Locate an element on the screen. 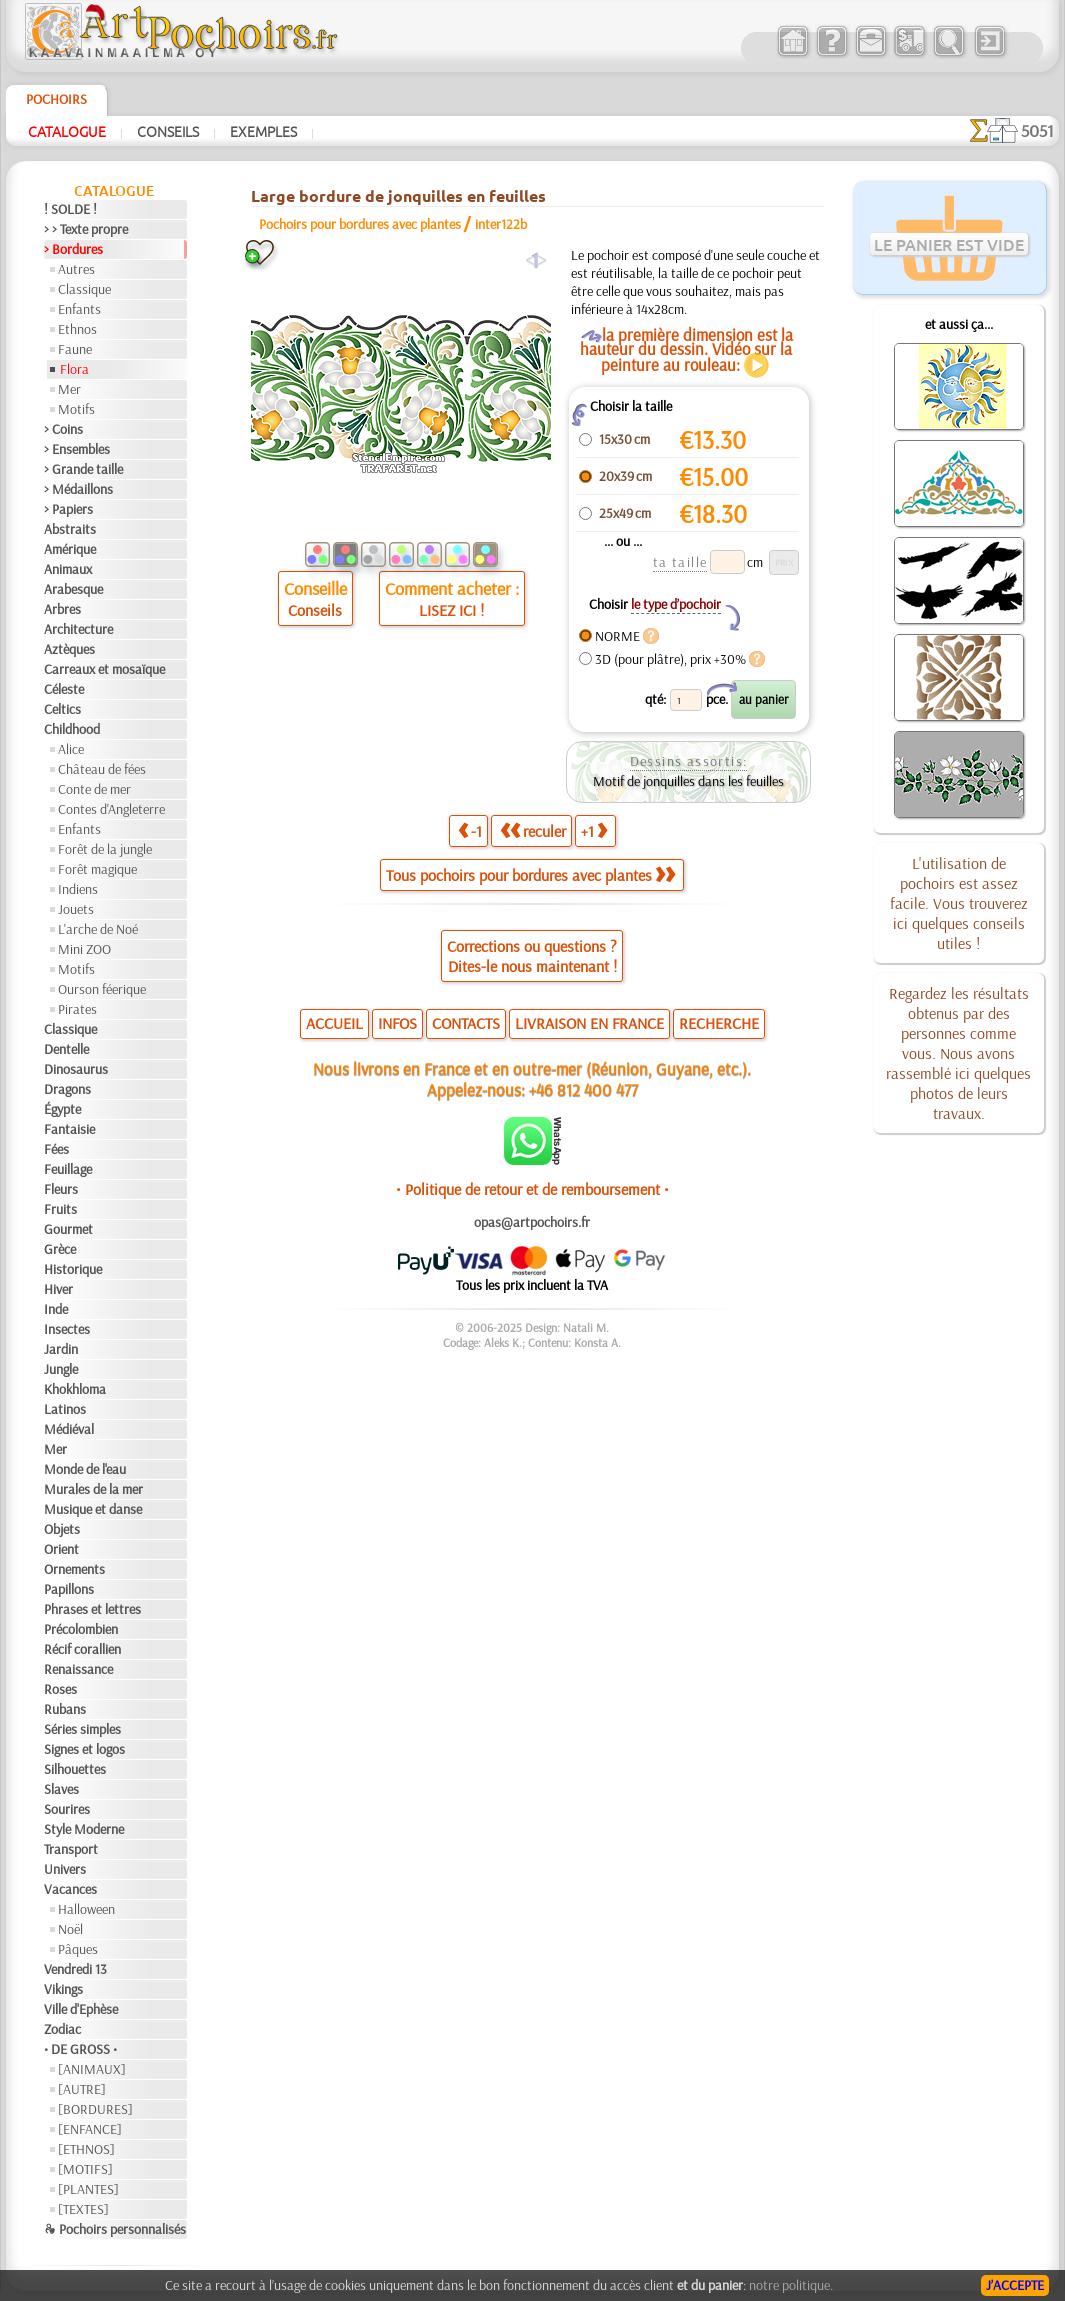  Pirates is located at coordinates (77, 1009).